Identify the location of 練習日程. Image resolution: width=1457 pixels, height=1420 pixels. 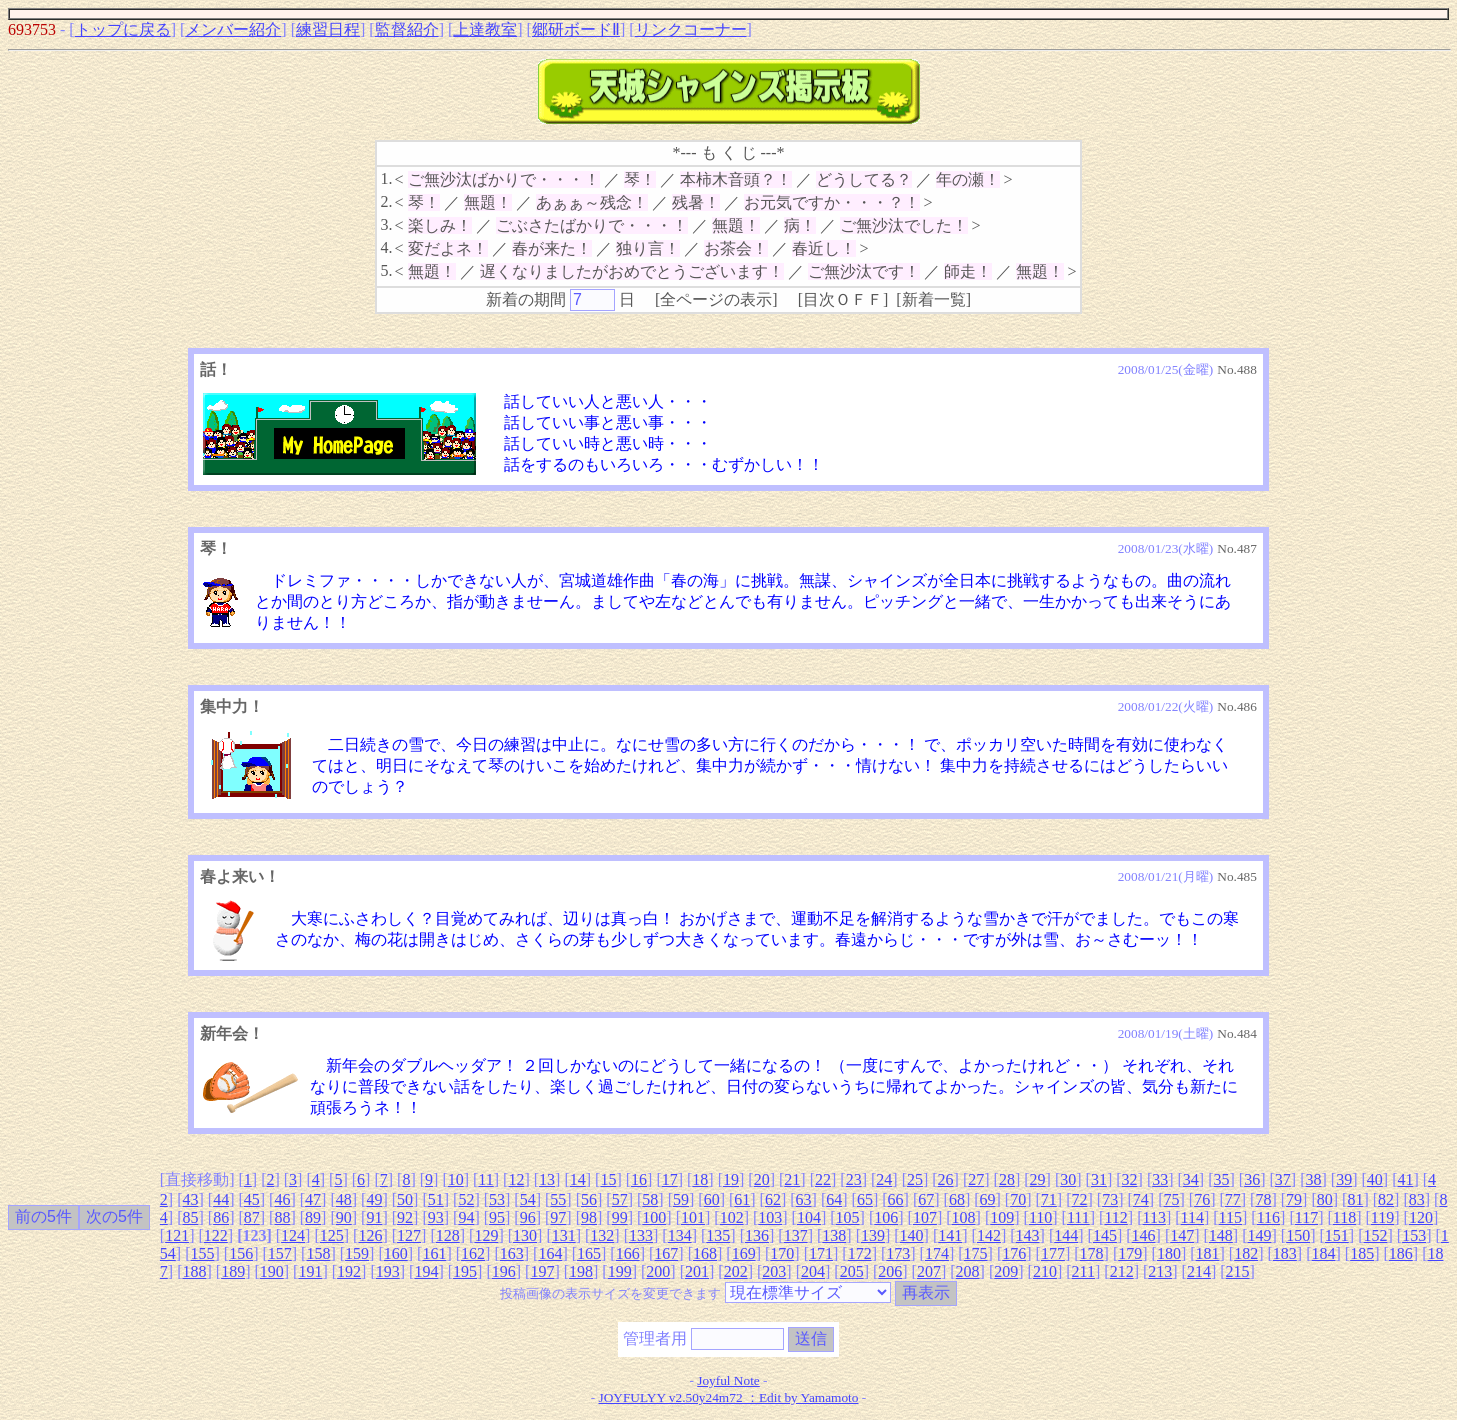
(328, 29).